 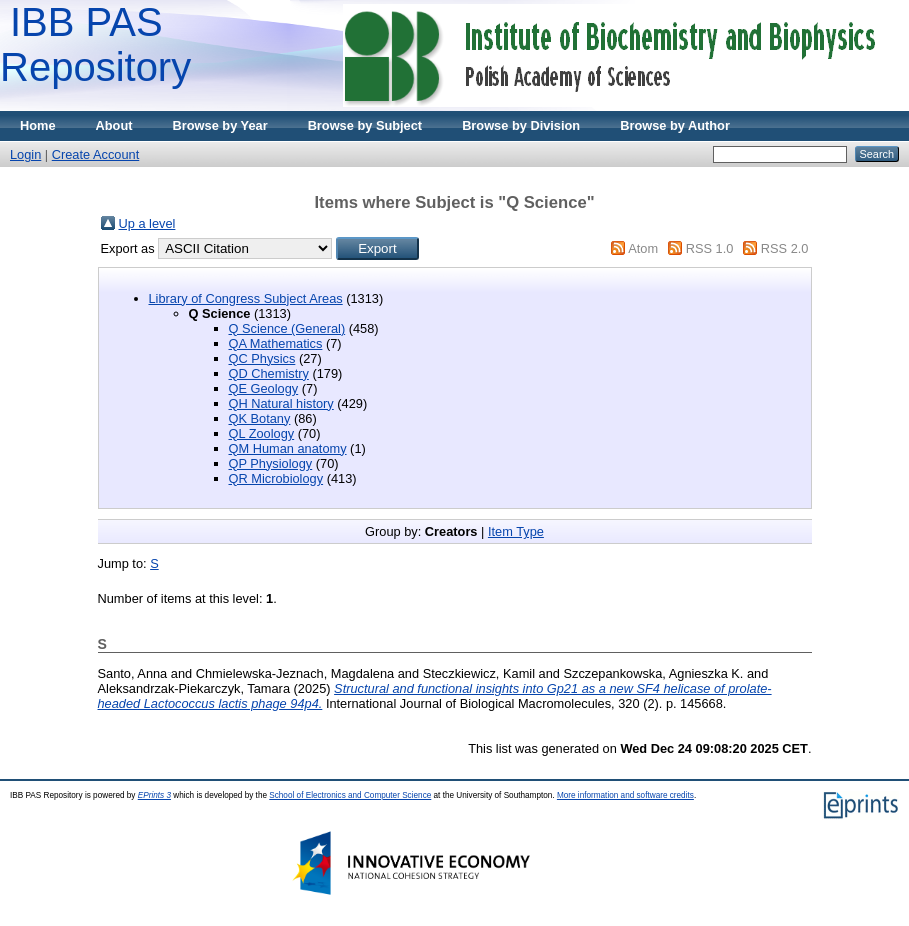 What do you see at coordinates (262, 358) in the screenshot?
I see `QC Physics` at bounding box center [262, 358].